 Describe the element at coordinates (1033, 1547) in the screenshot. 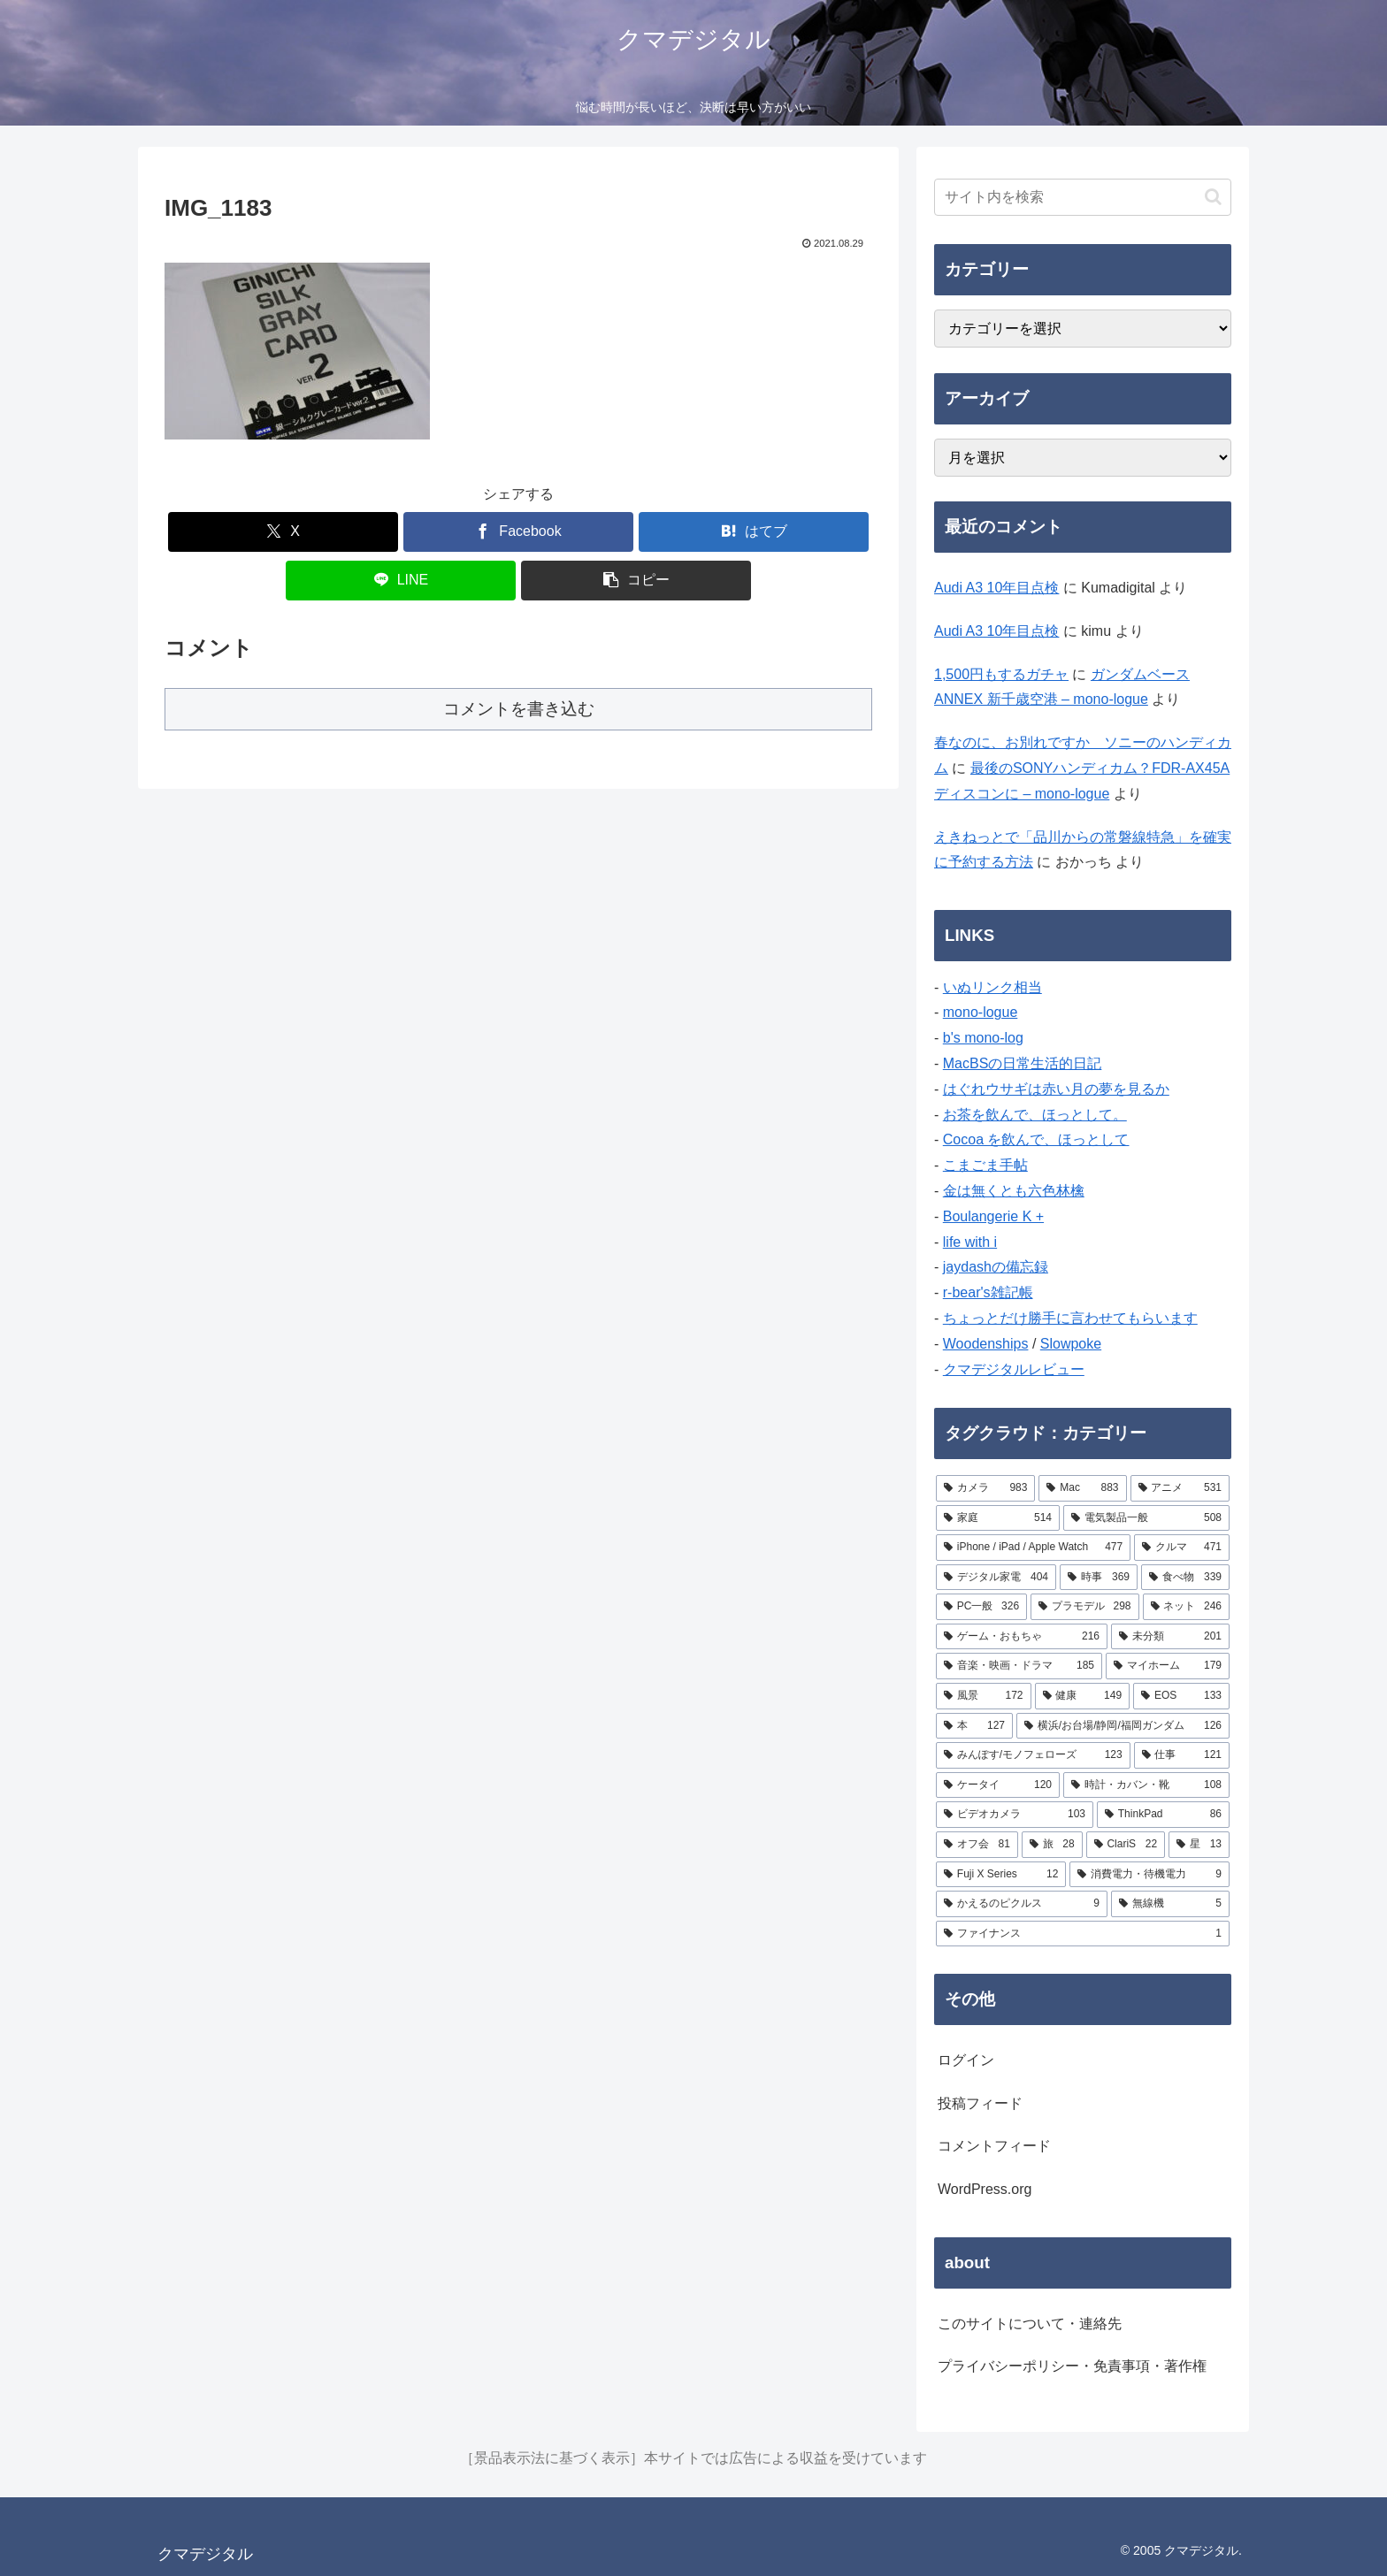

I see `[iPhone / iPad / Apple Watch (477個の項目)]` at that location.